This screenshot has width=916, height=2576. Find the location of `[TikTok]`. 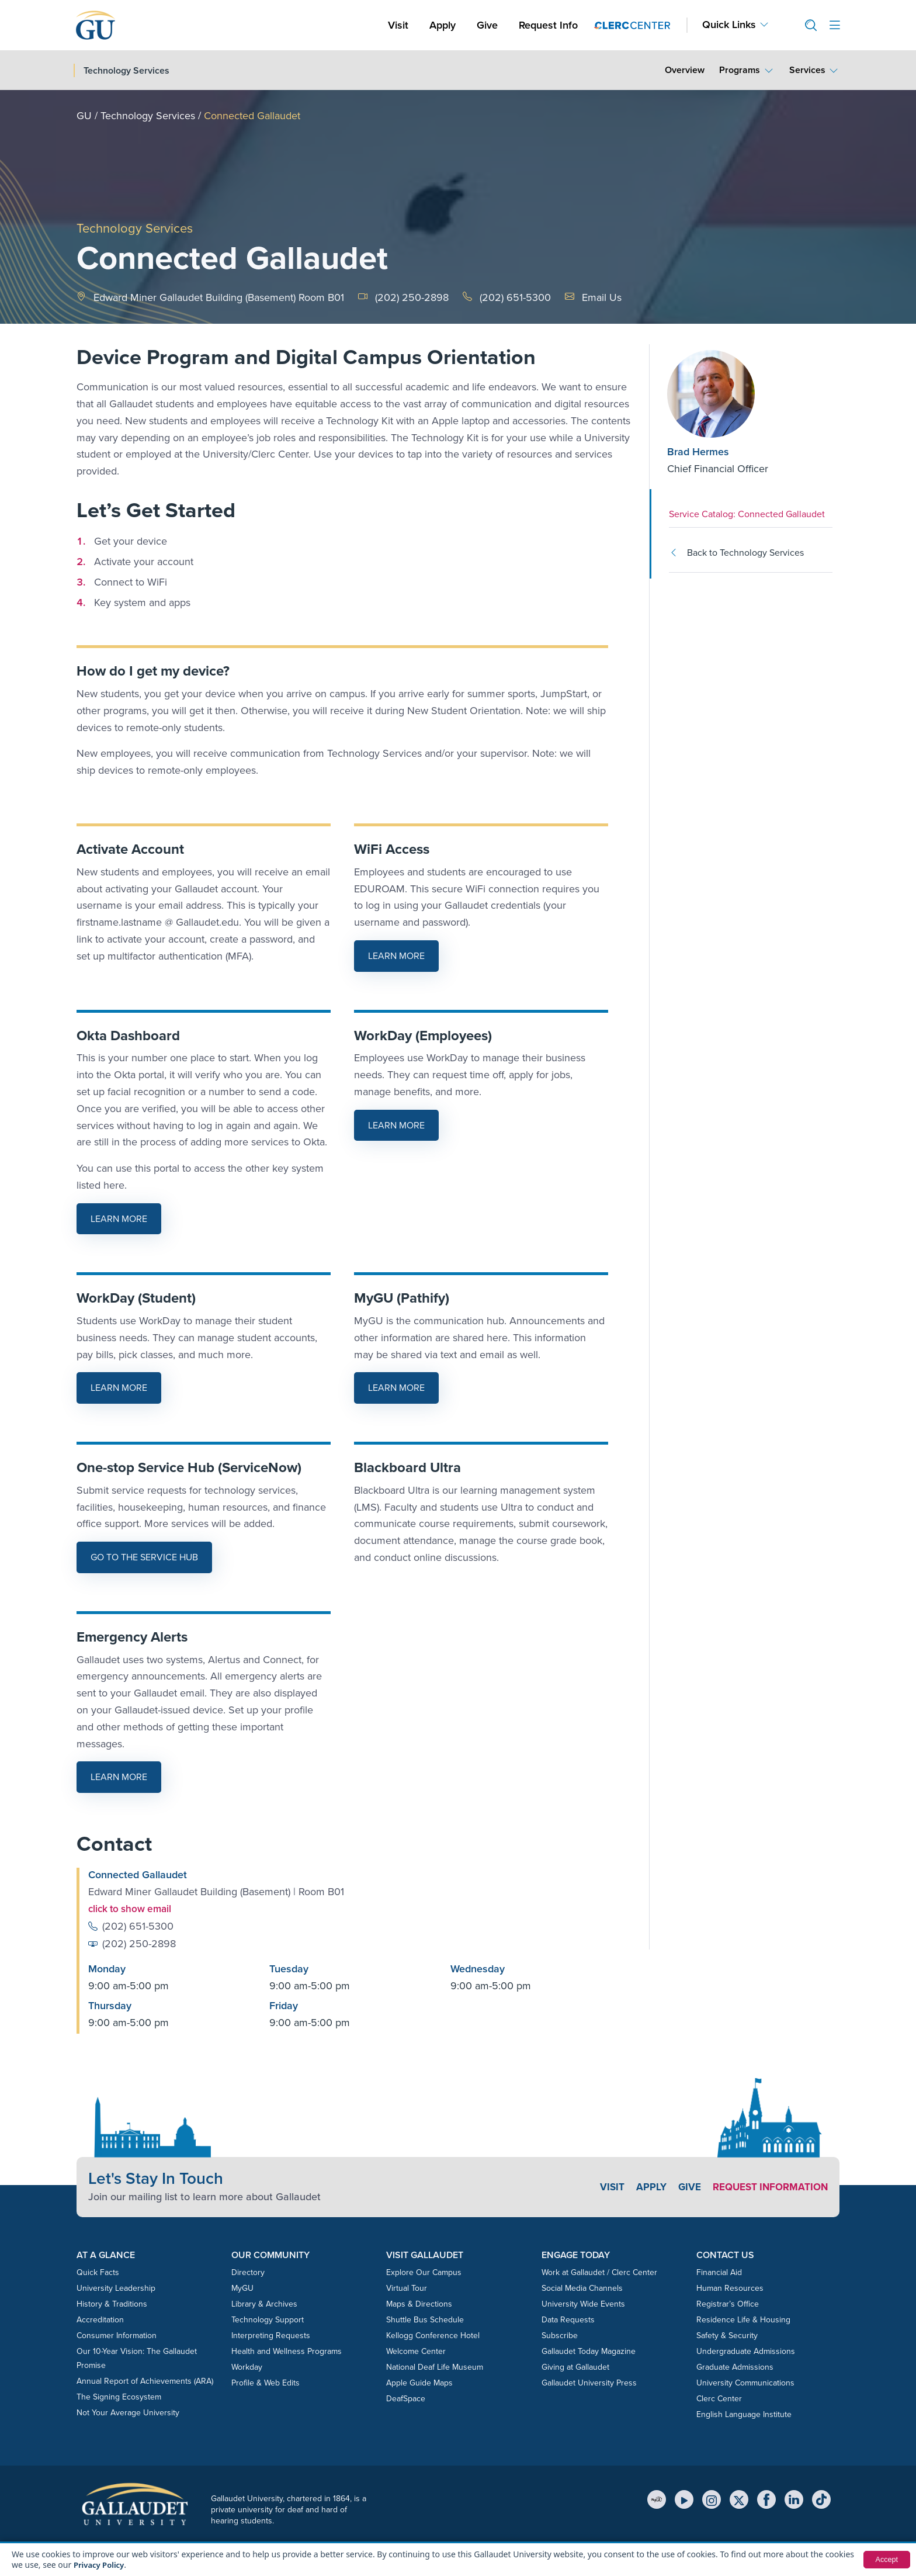

[TikTok] is located at coordinates (821, 2499).